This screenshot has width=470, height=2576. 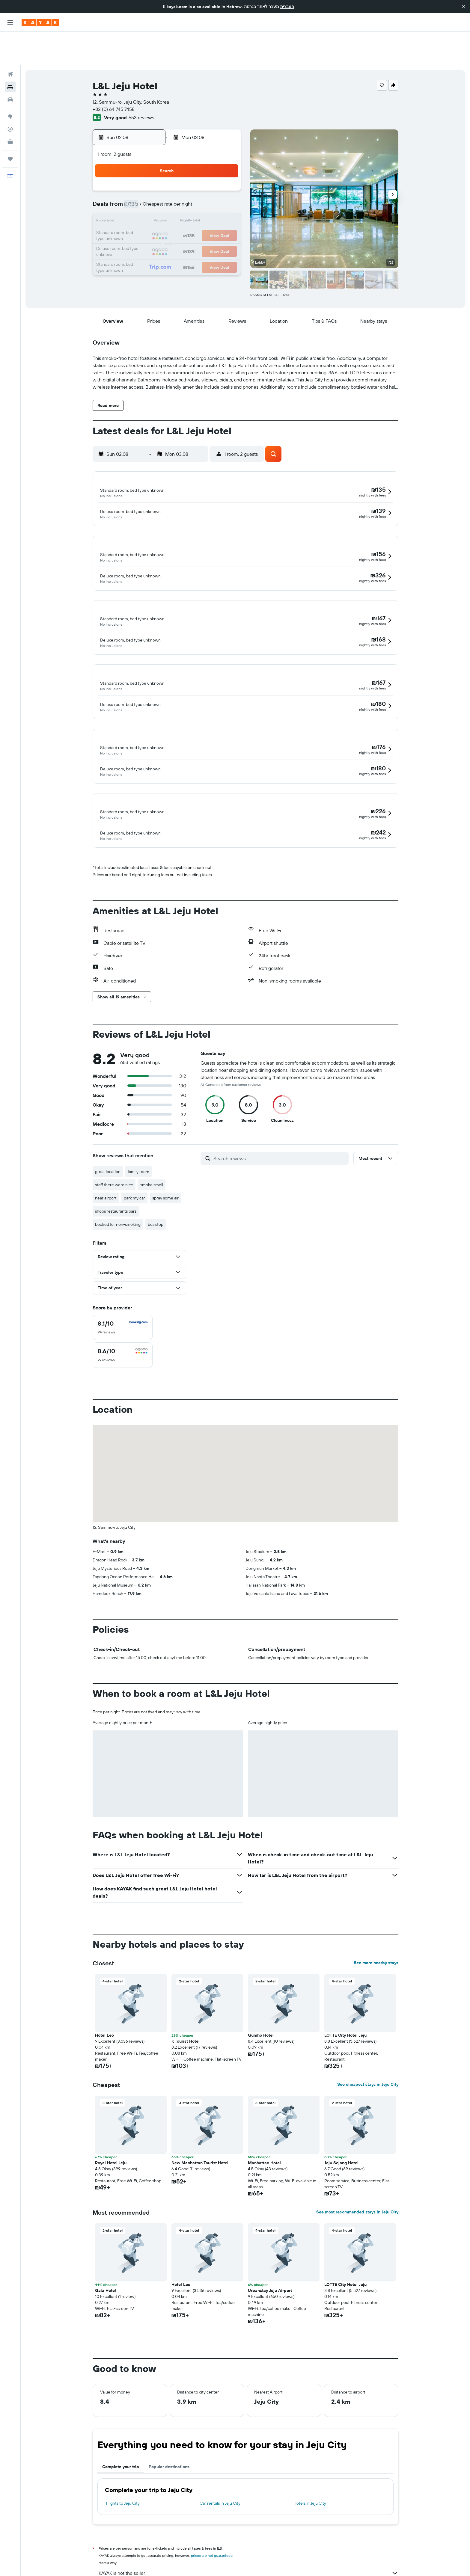 What do you see at coordinates (138, 1129) in the screenshot?
I see `family room` at bounding box center [138, 1129].